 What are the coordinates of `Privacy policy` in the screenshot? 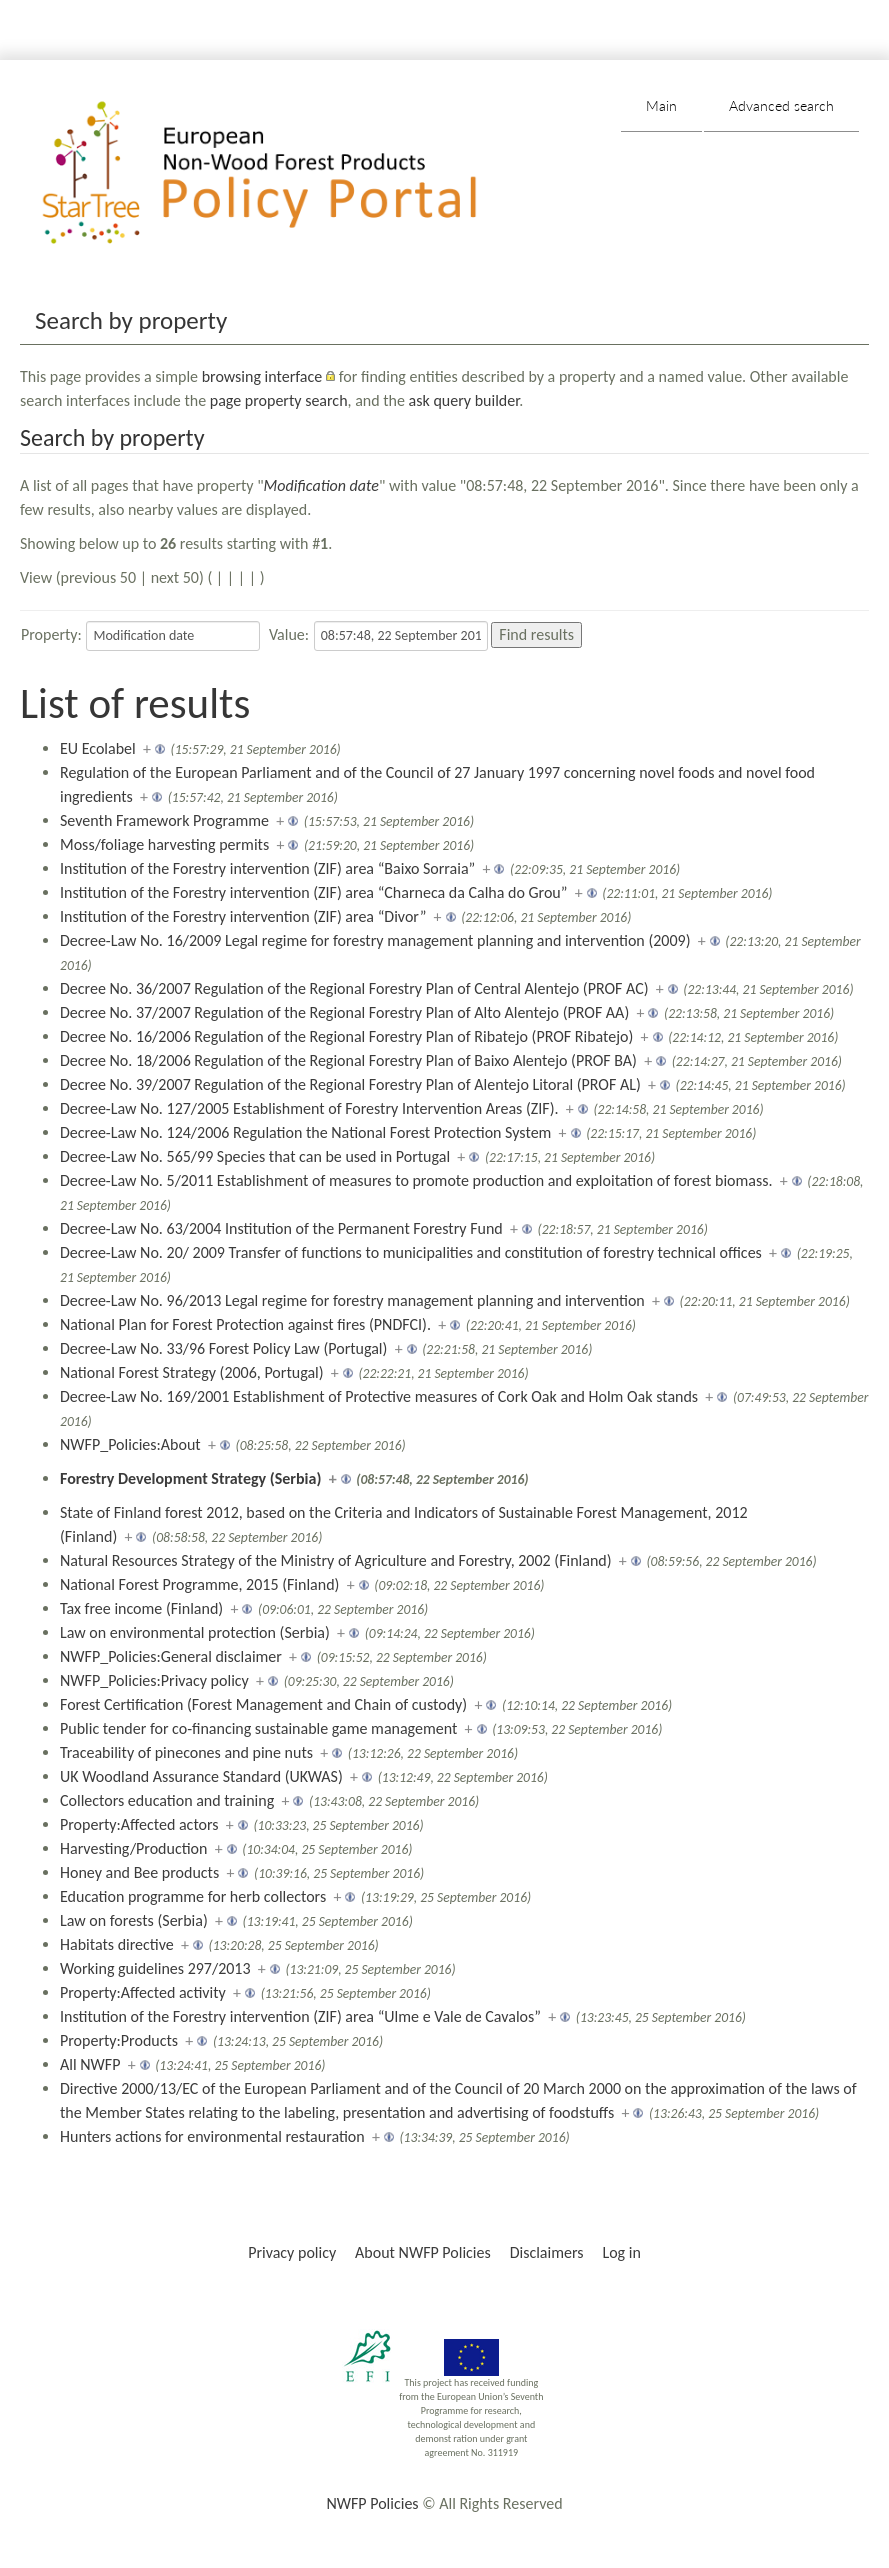 It's located at (292, 2252).